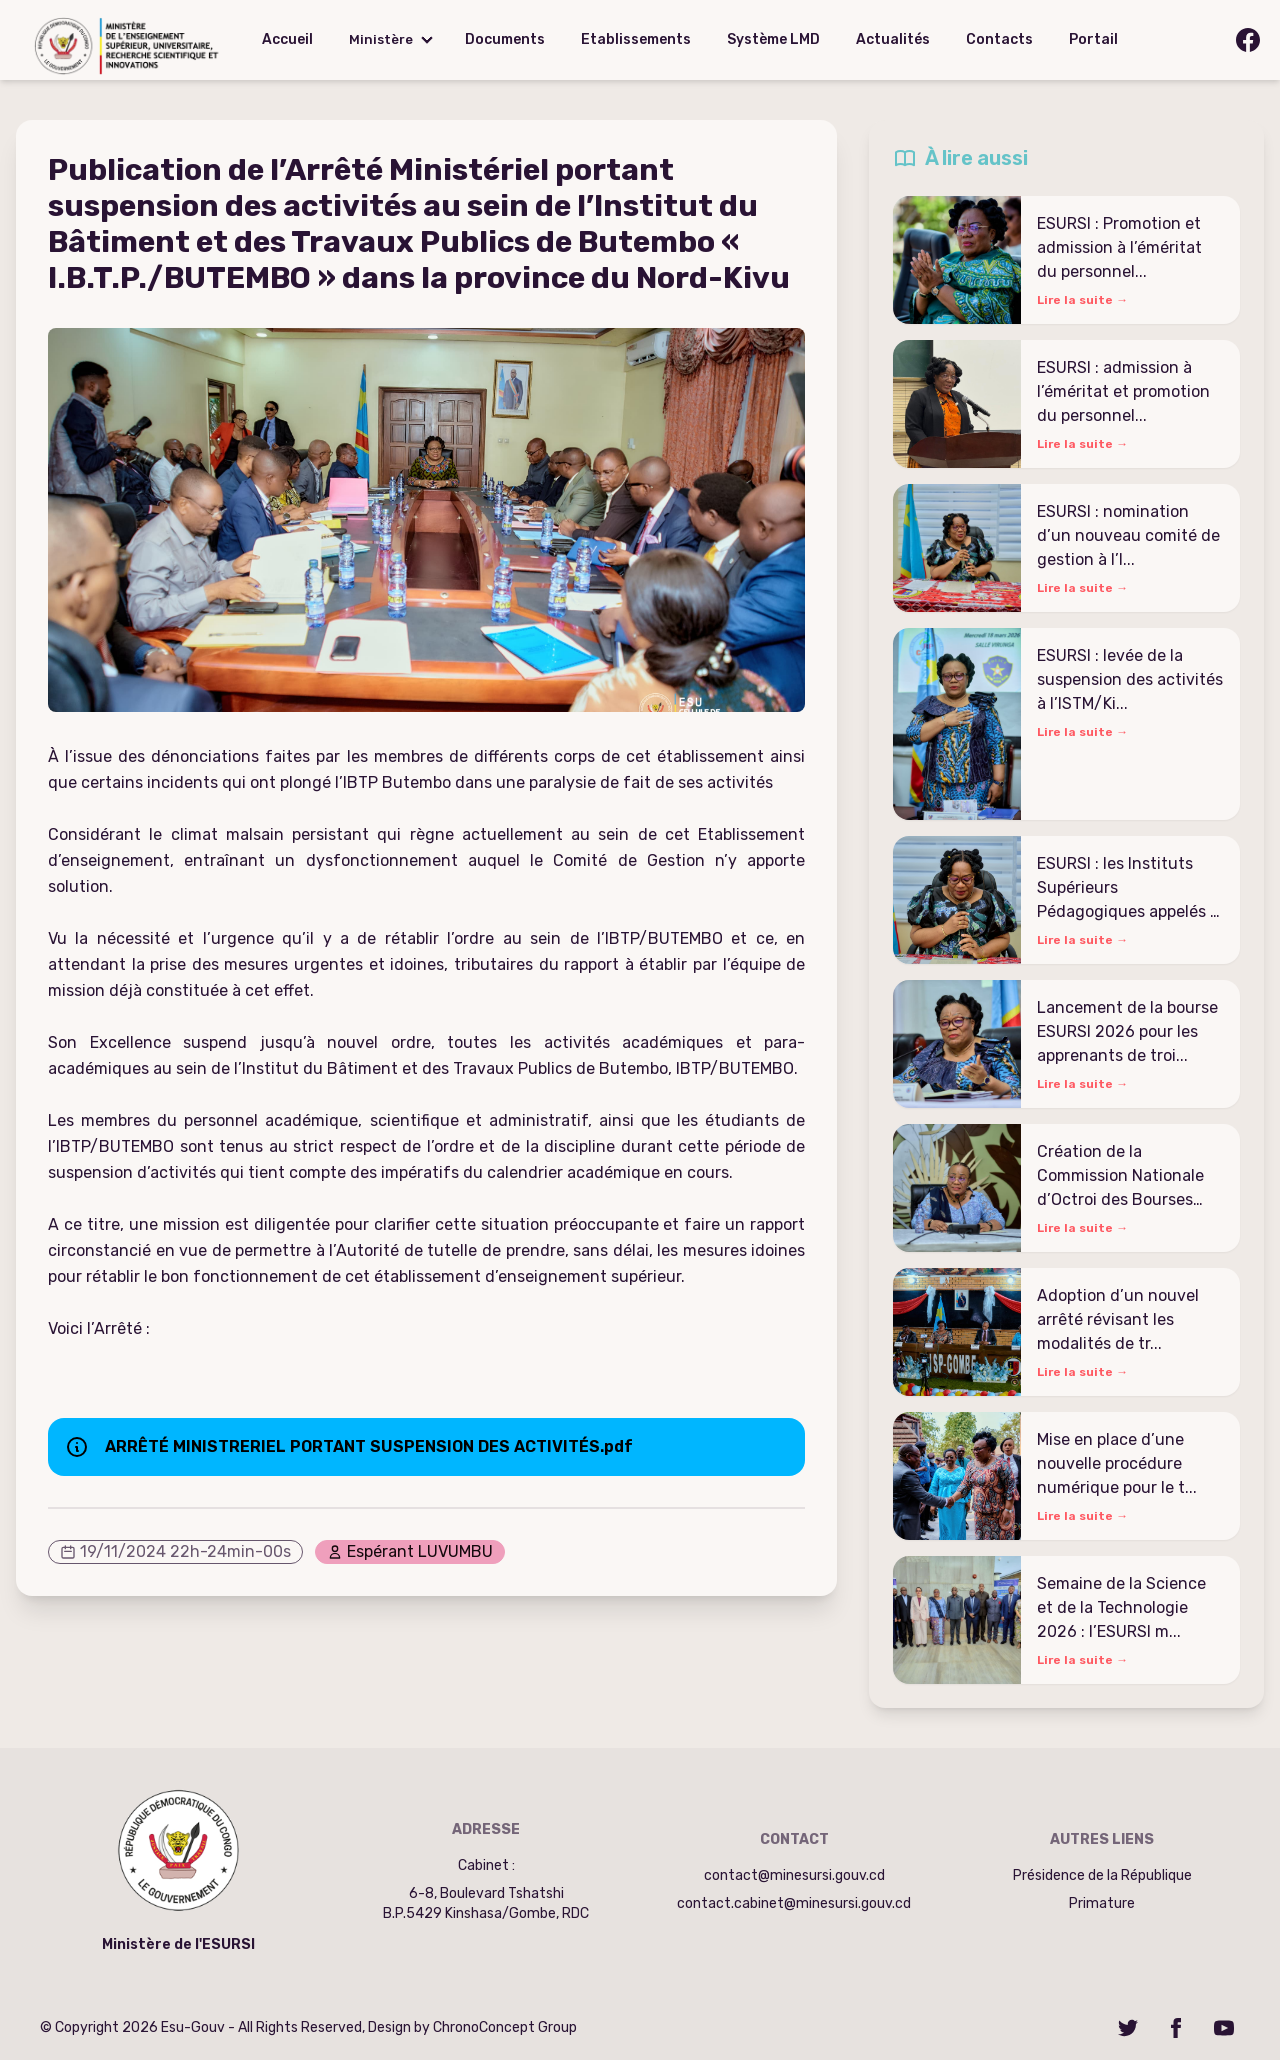 The image size is (1280, 2060). I want to click on Accueil, so click(287, 39).